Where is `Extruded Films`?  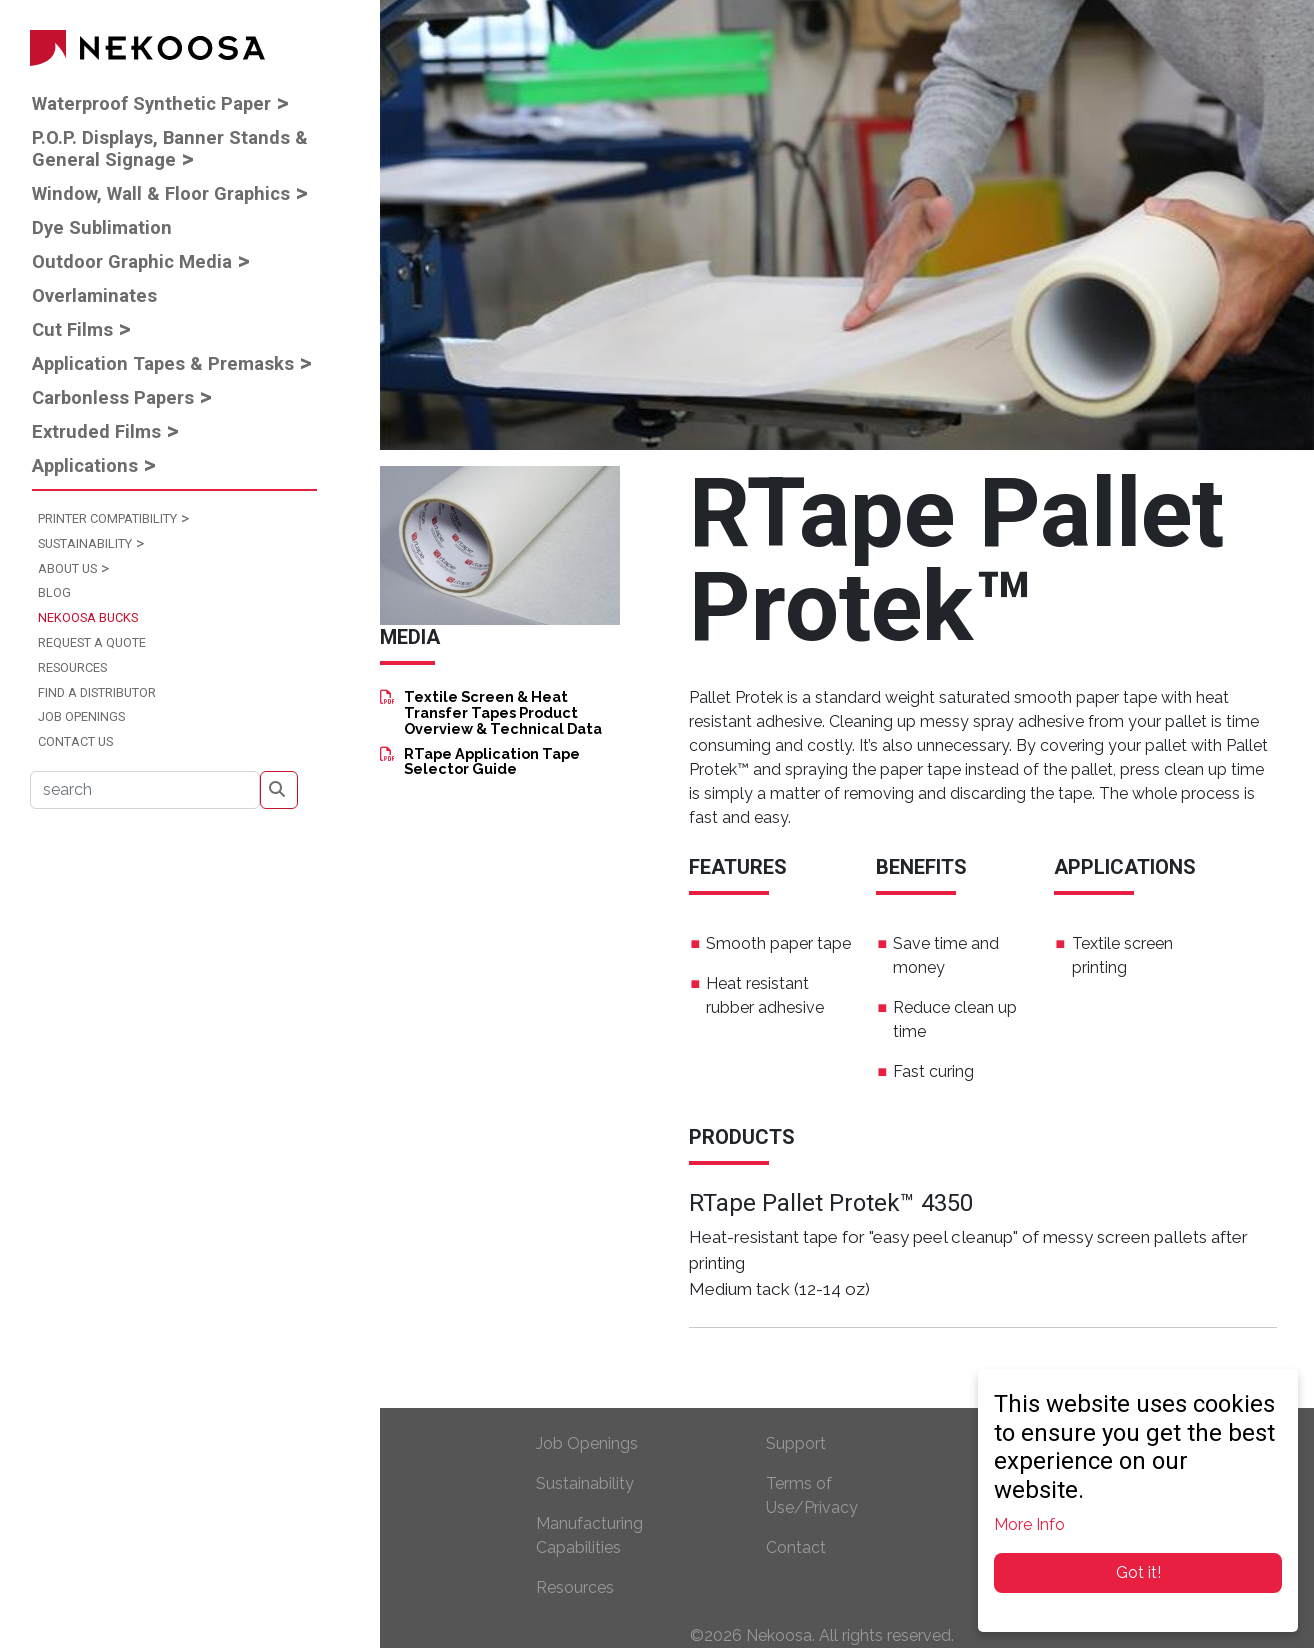
Extruded Films is located at coordinates (96, 431).